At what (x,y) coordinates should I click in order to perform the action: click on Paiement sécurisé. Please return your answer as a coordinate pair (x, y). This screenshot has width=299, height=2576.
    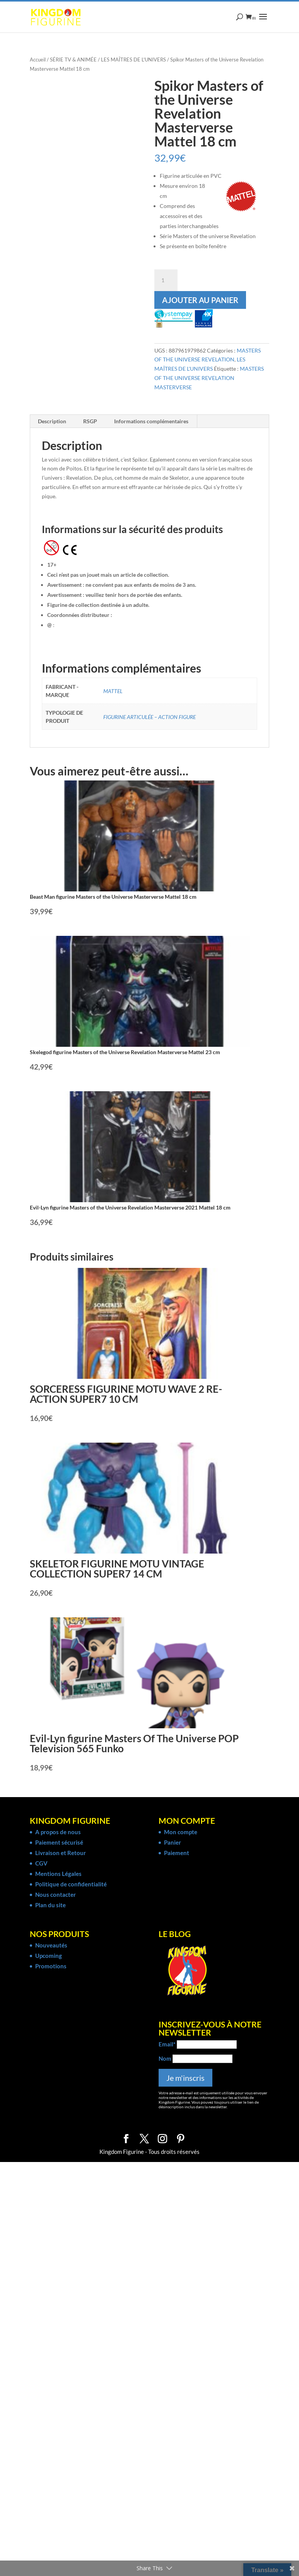
    Looking at the image, I should click on (59, 1842).